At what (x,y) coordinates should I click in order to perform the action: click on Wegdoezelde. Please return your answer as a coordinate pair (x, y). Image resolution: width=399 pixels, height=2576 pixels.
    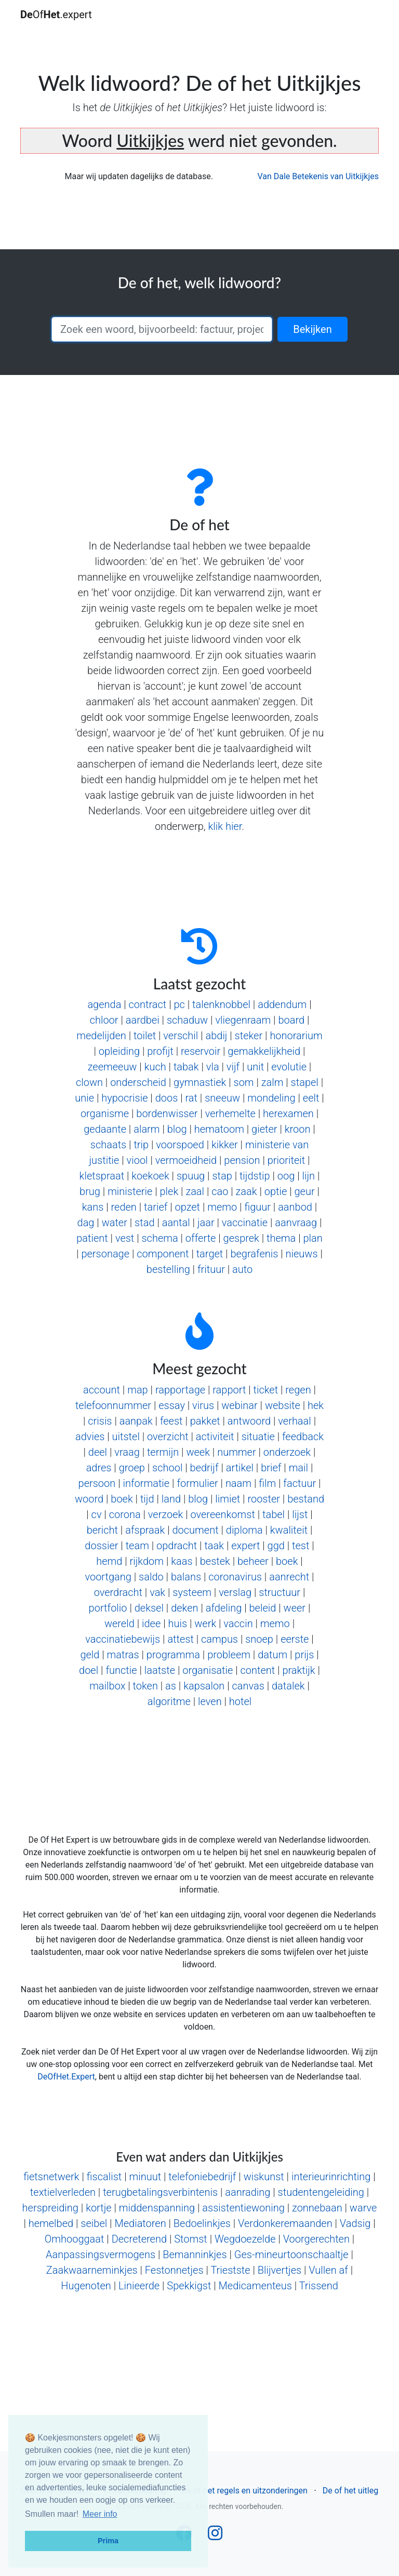
    Looking at the image, I should click on (245, 2239).